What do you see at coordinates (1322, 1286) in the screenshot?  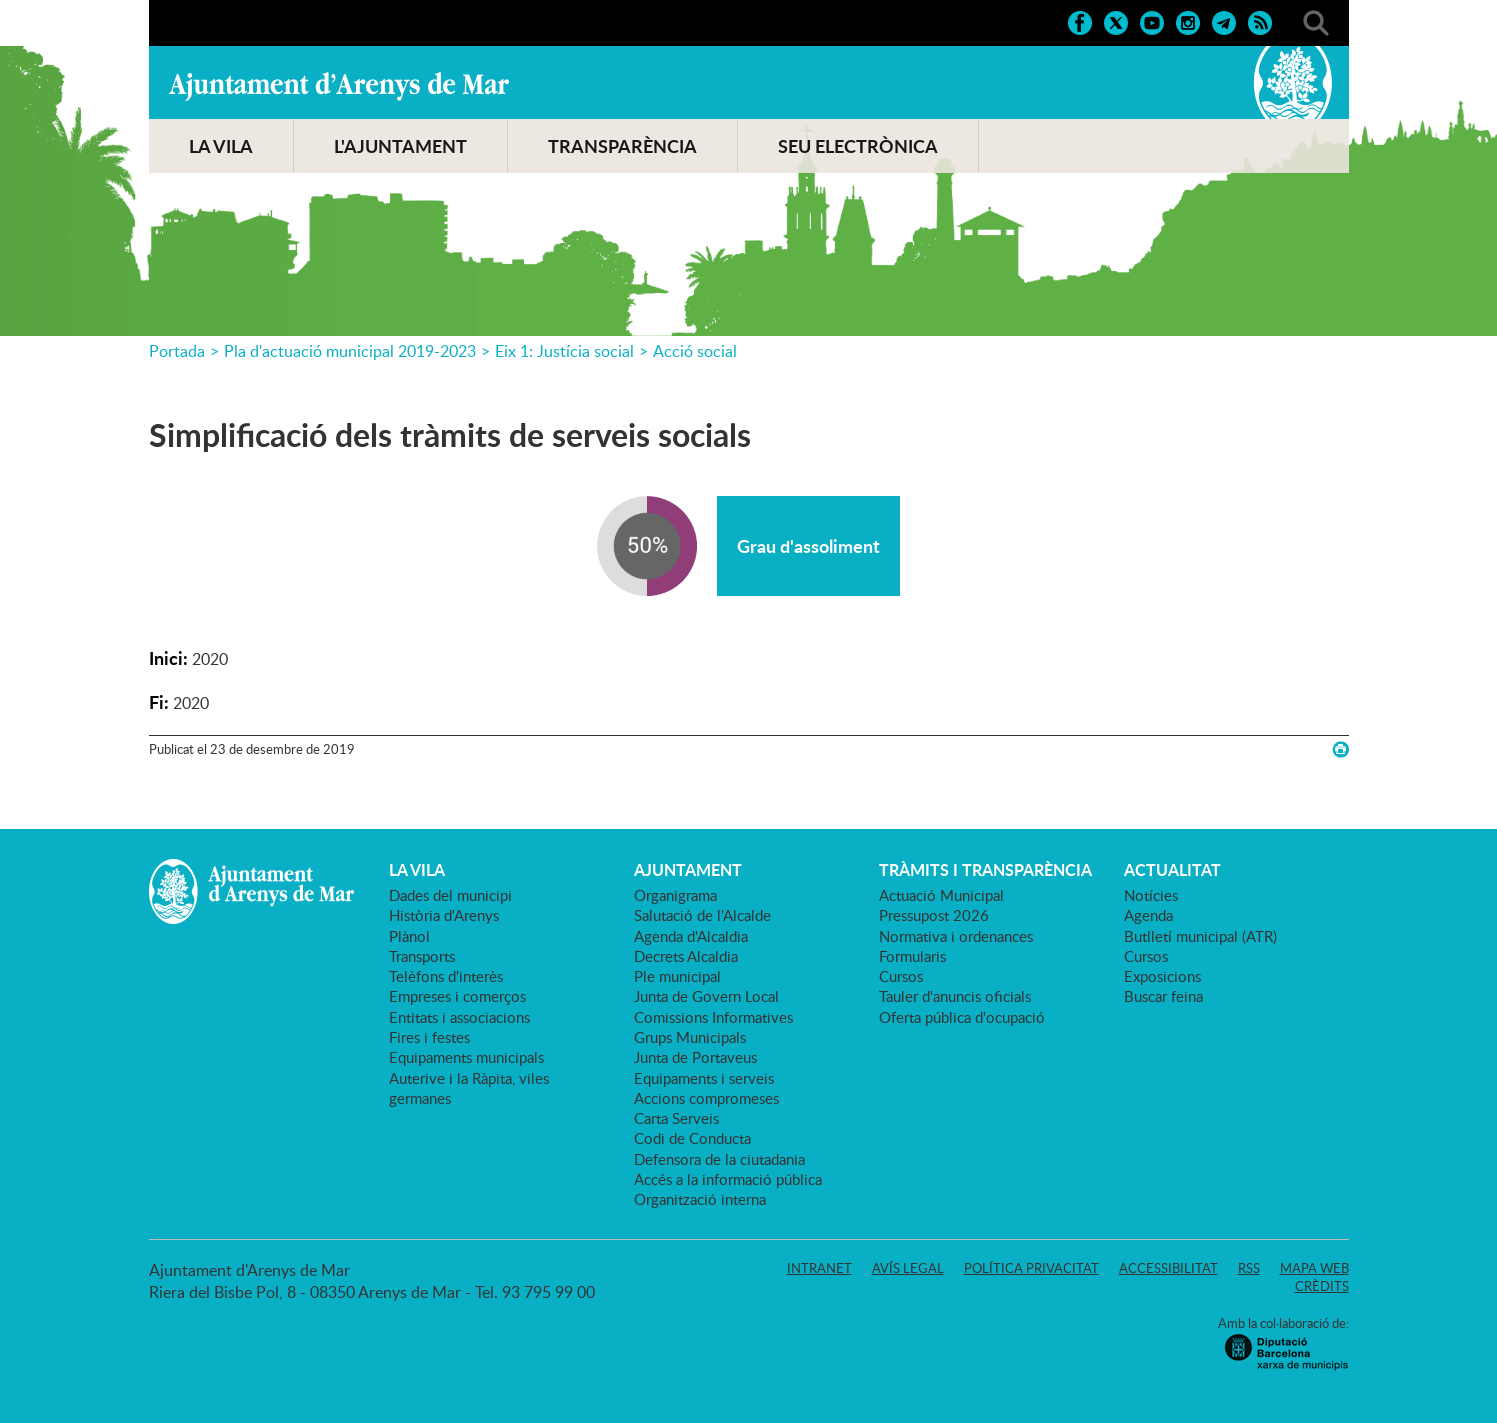 I see `Crèdits` at bounding box center [1322, 1286].